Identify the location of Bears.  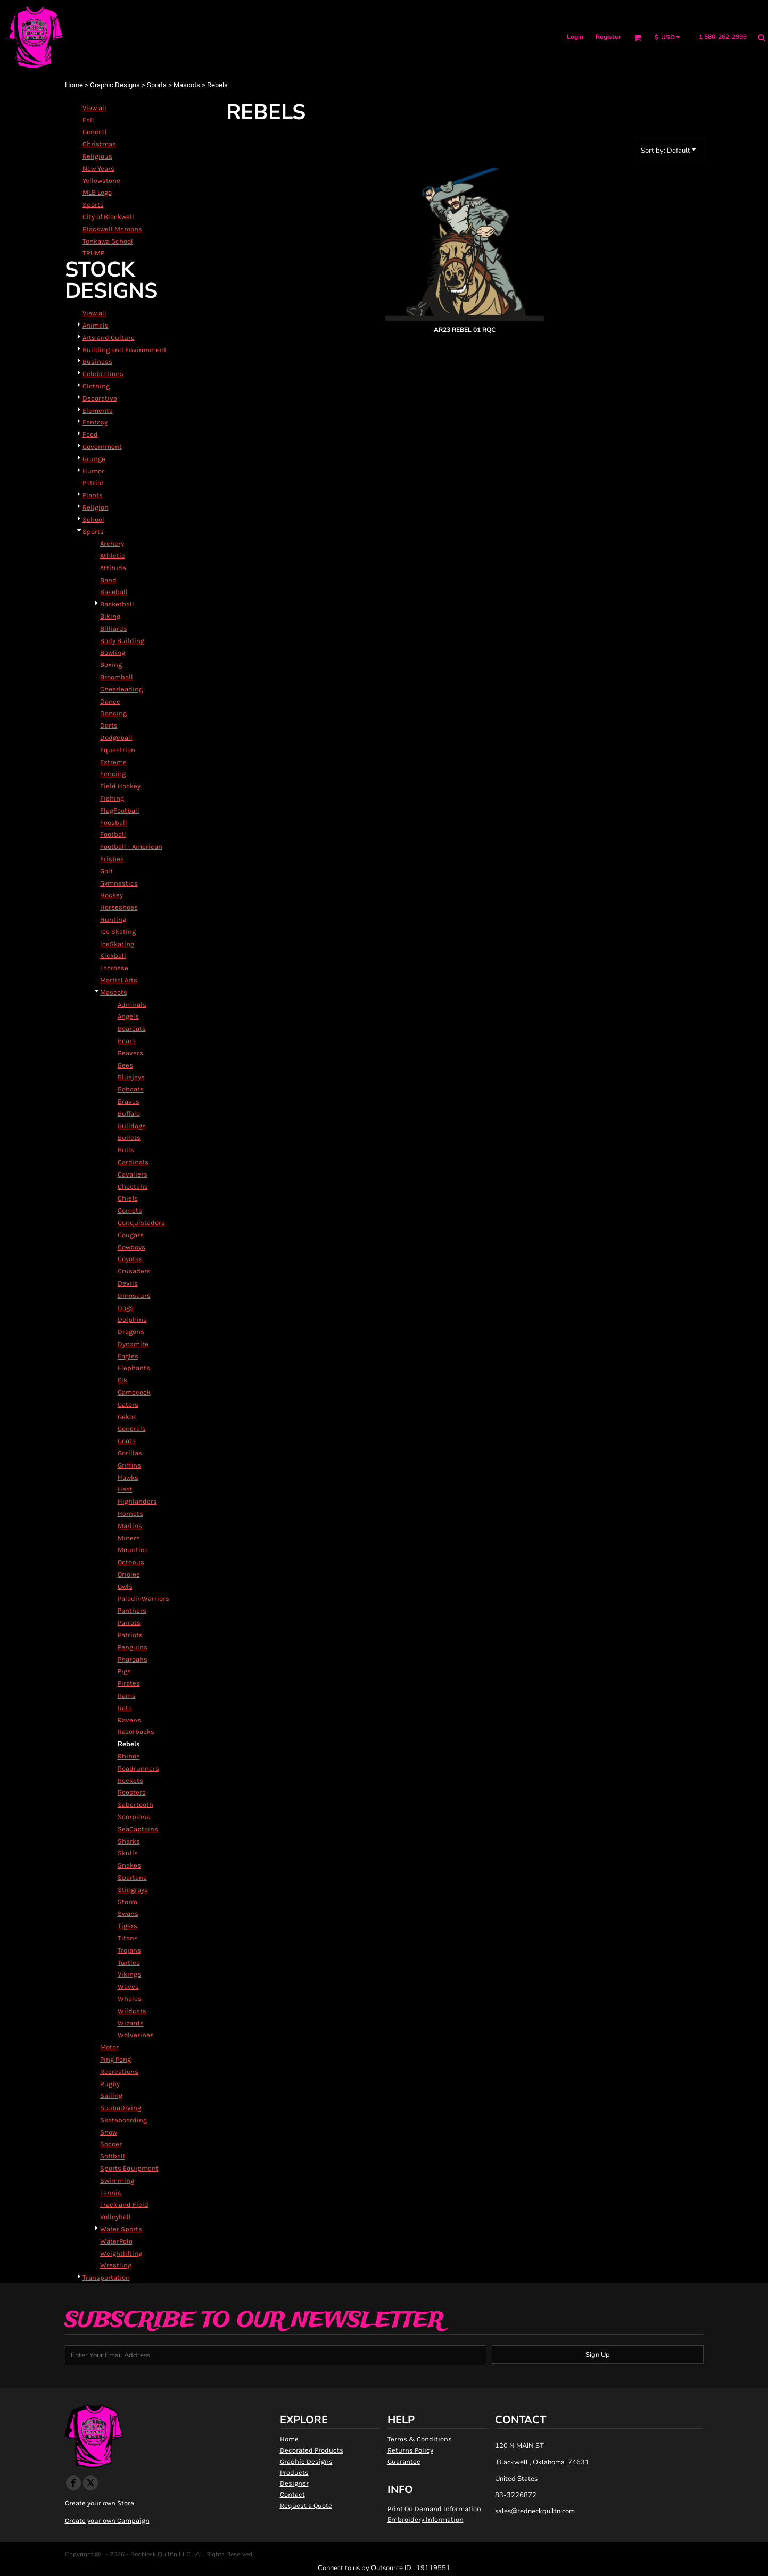
(127, 1041).